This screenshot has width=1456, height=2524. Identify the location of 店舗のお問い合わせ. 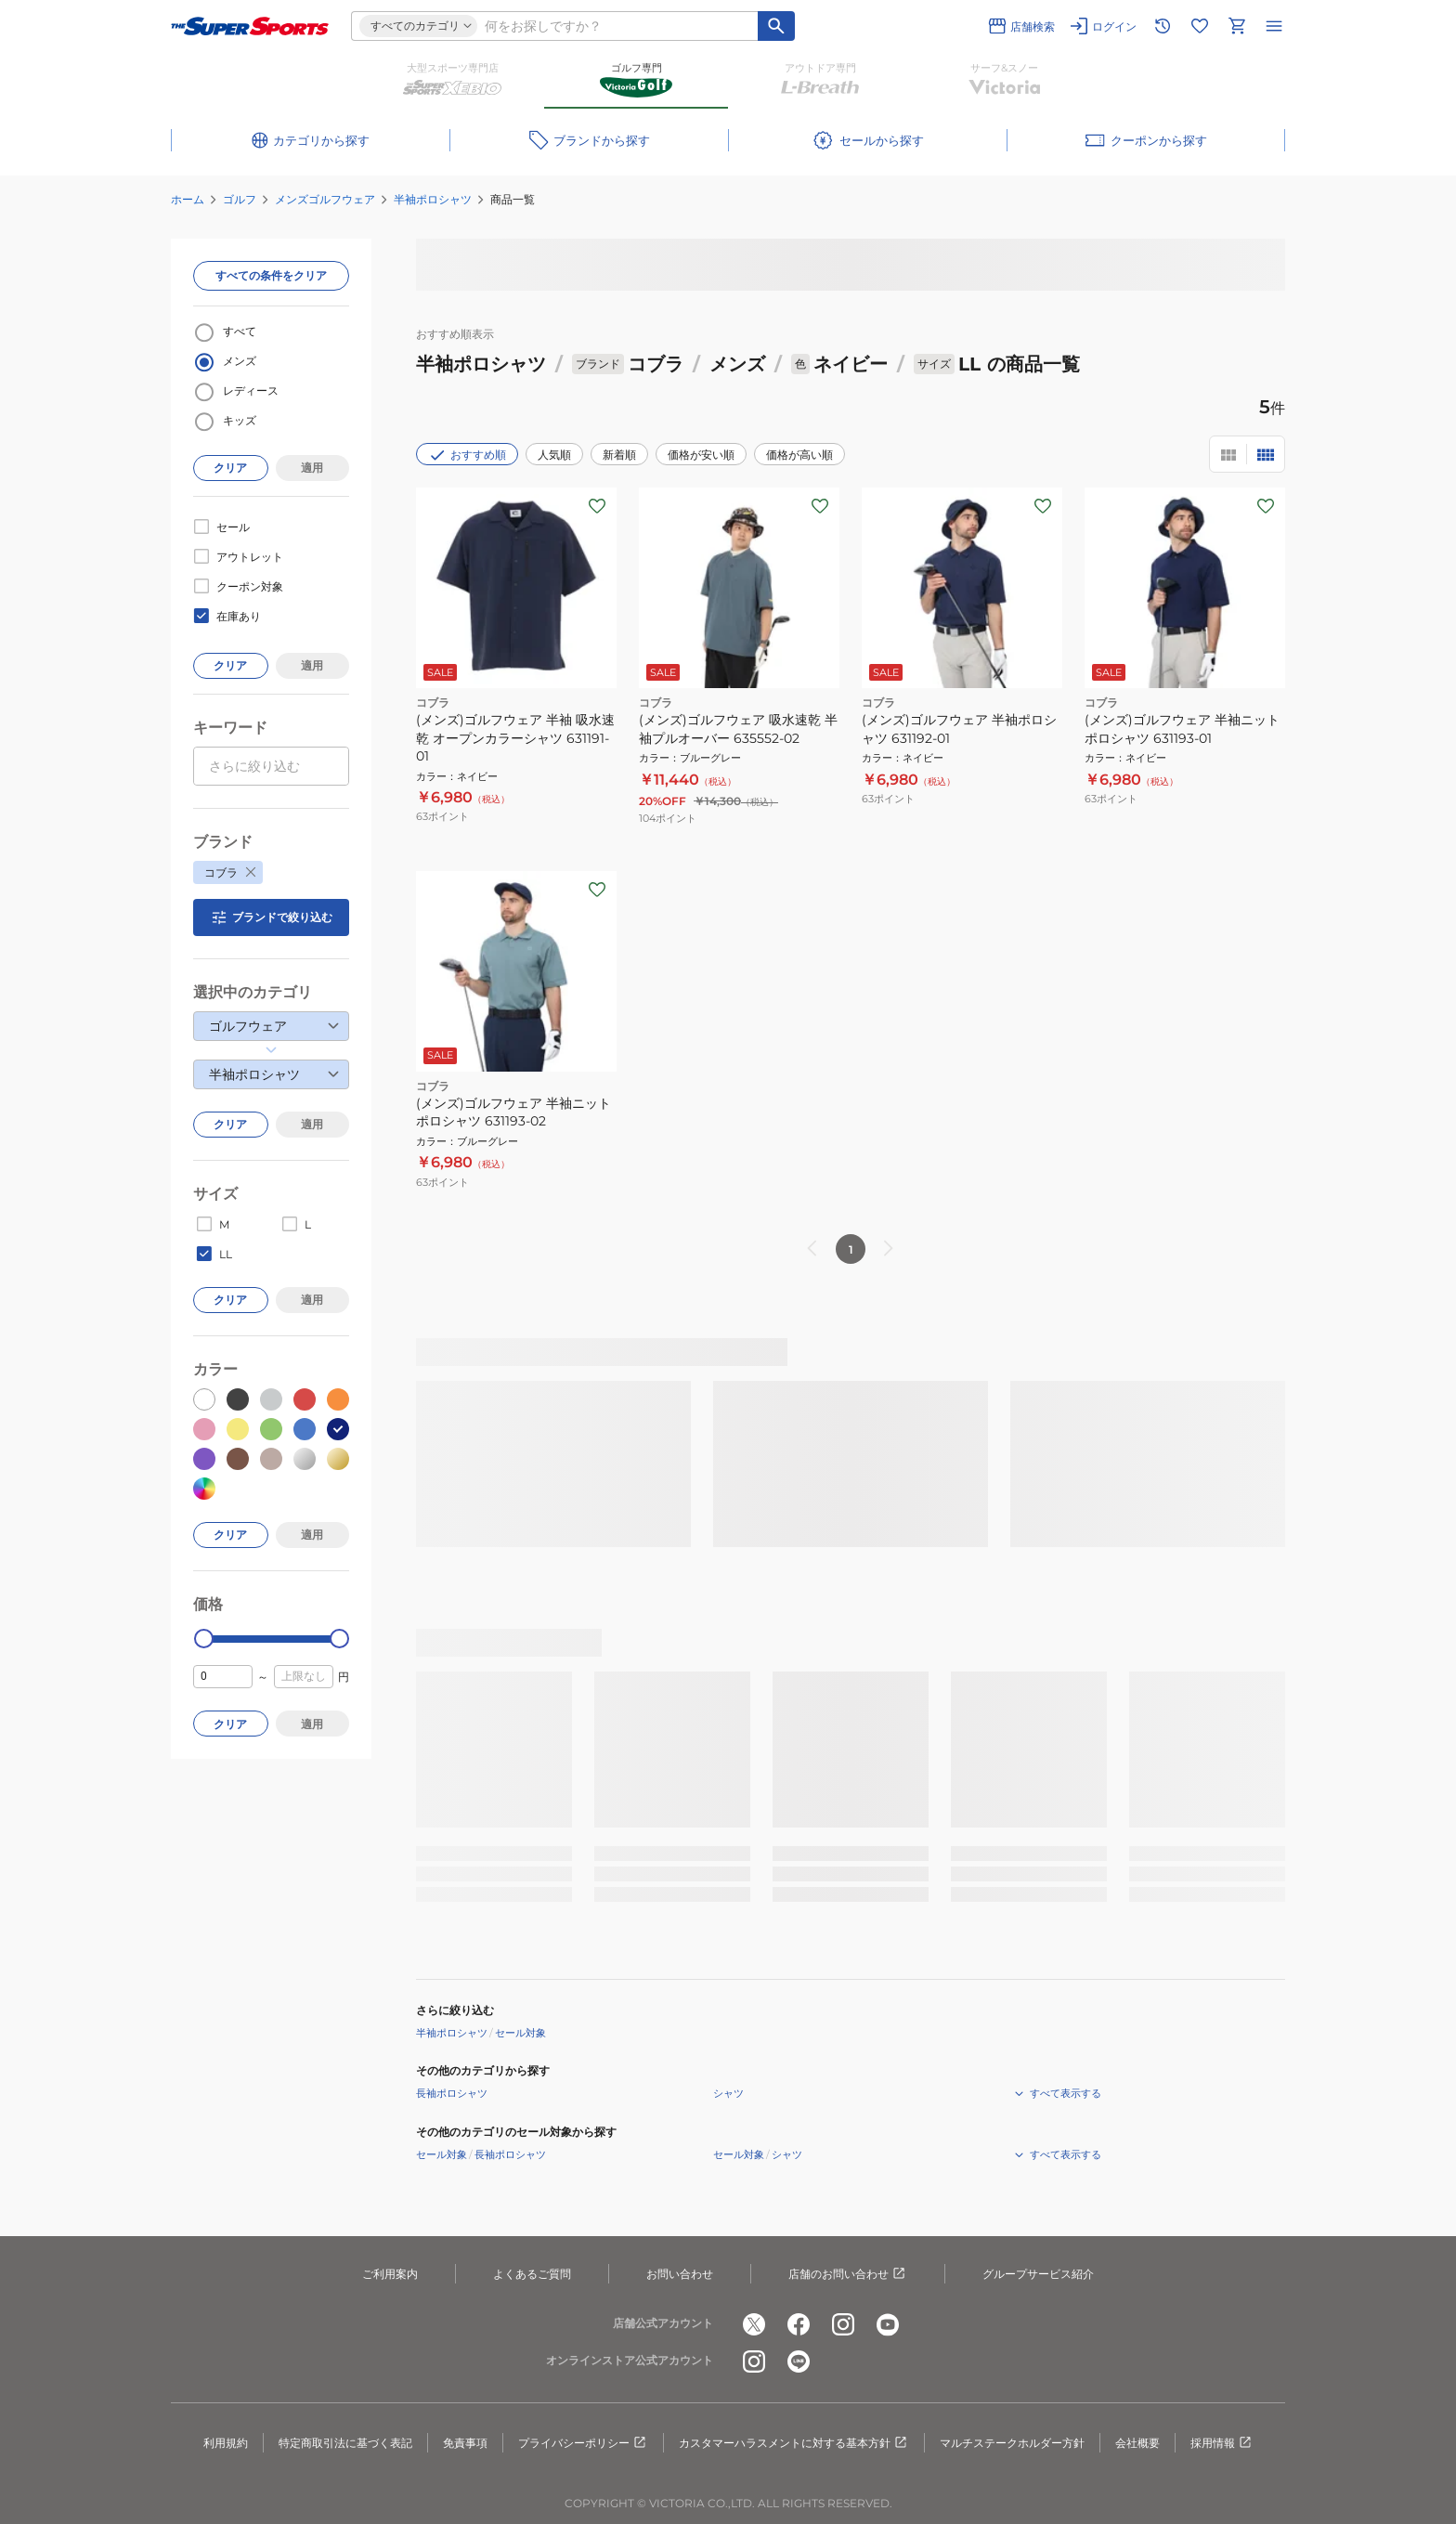
(847, 2274).